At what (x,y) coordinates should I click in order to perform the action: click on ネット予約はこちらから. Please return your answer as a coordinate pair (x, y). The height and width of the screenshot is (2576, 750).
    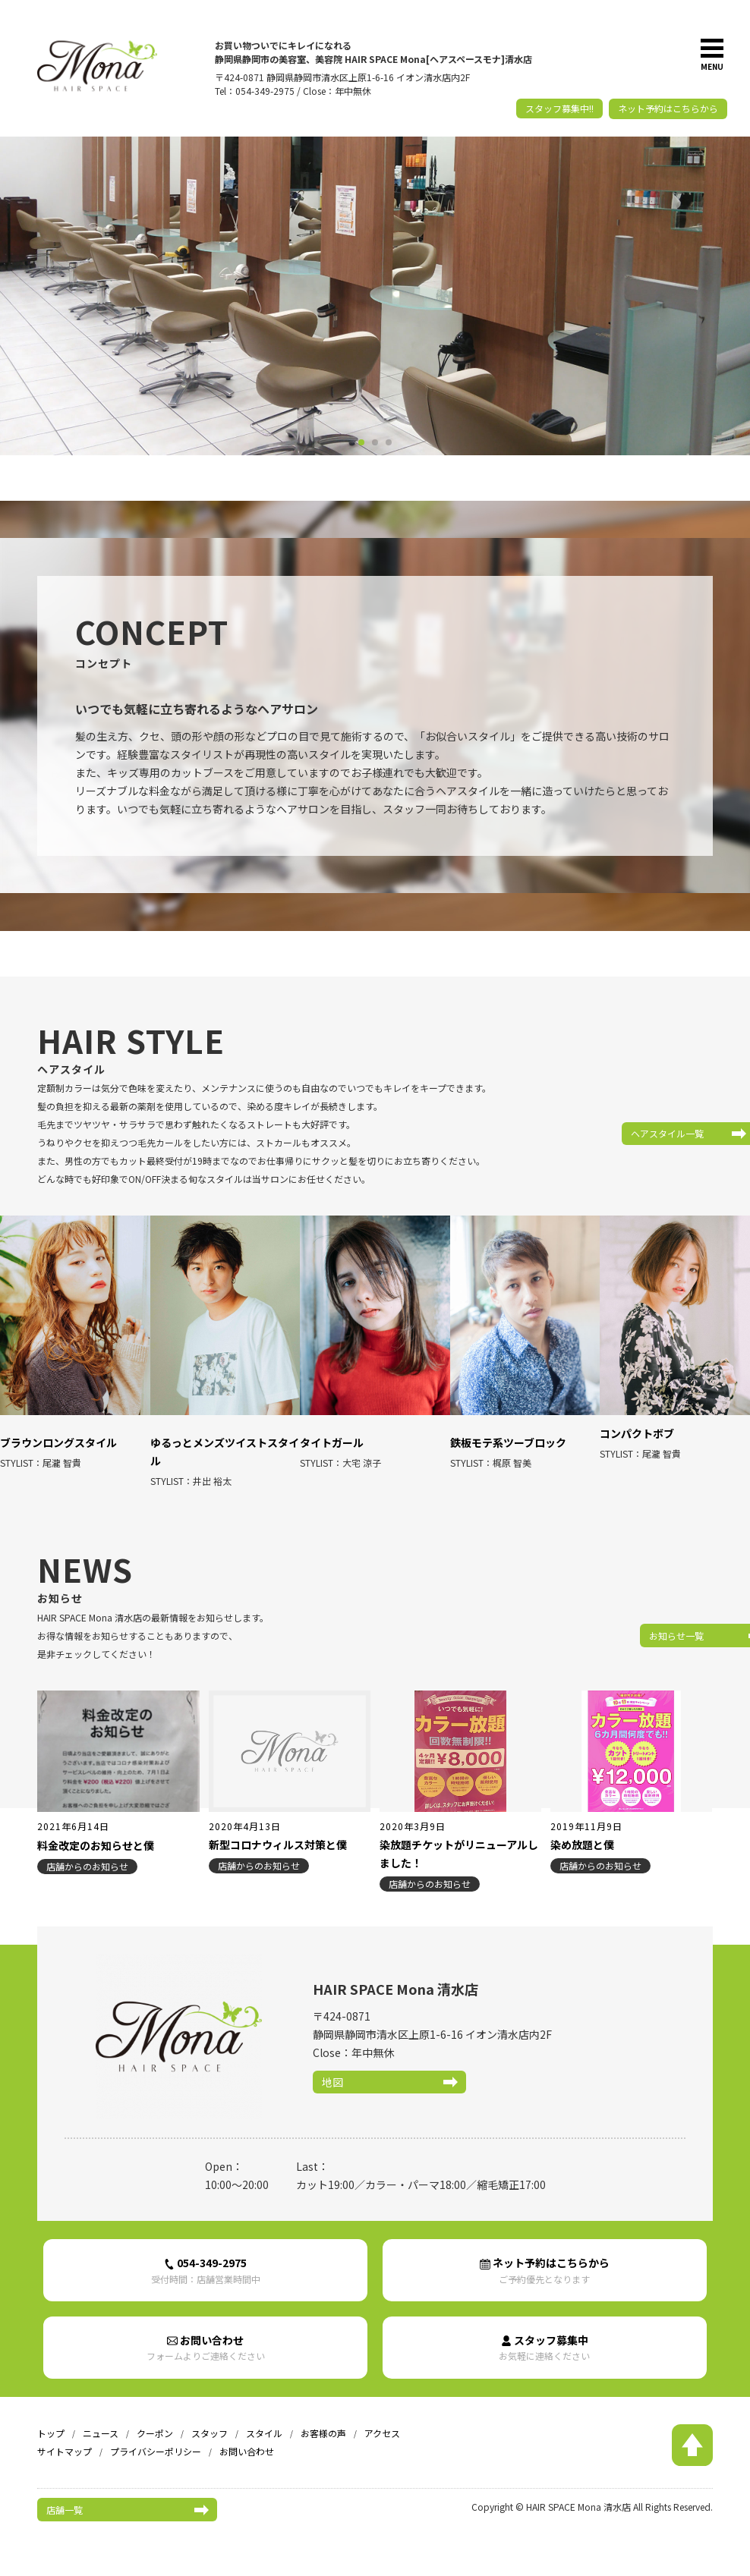
    Looking at the image, I should click on (668, 108).